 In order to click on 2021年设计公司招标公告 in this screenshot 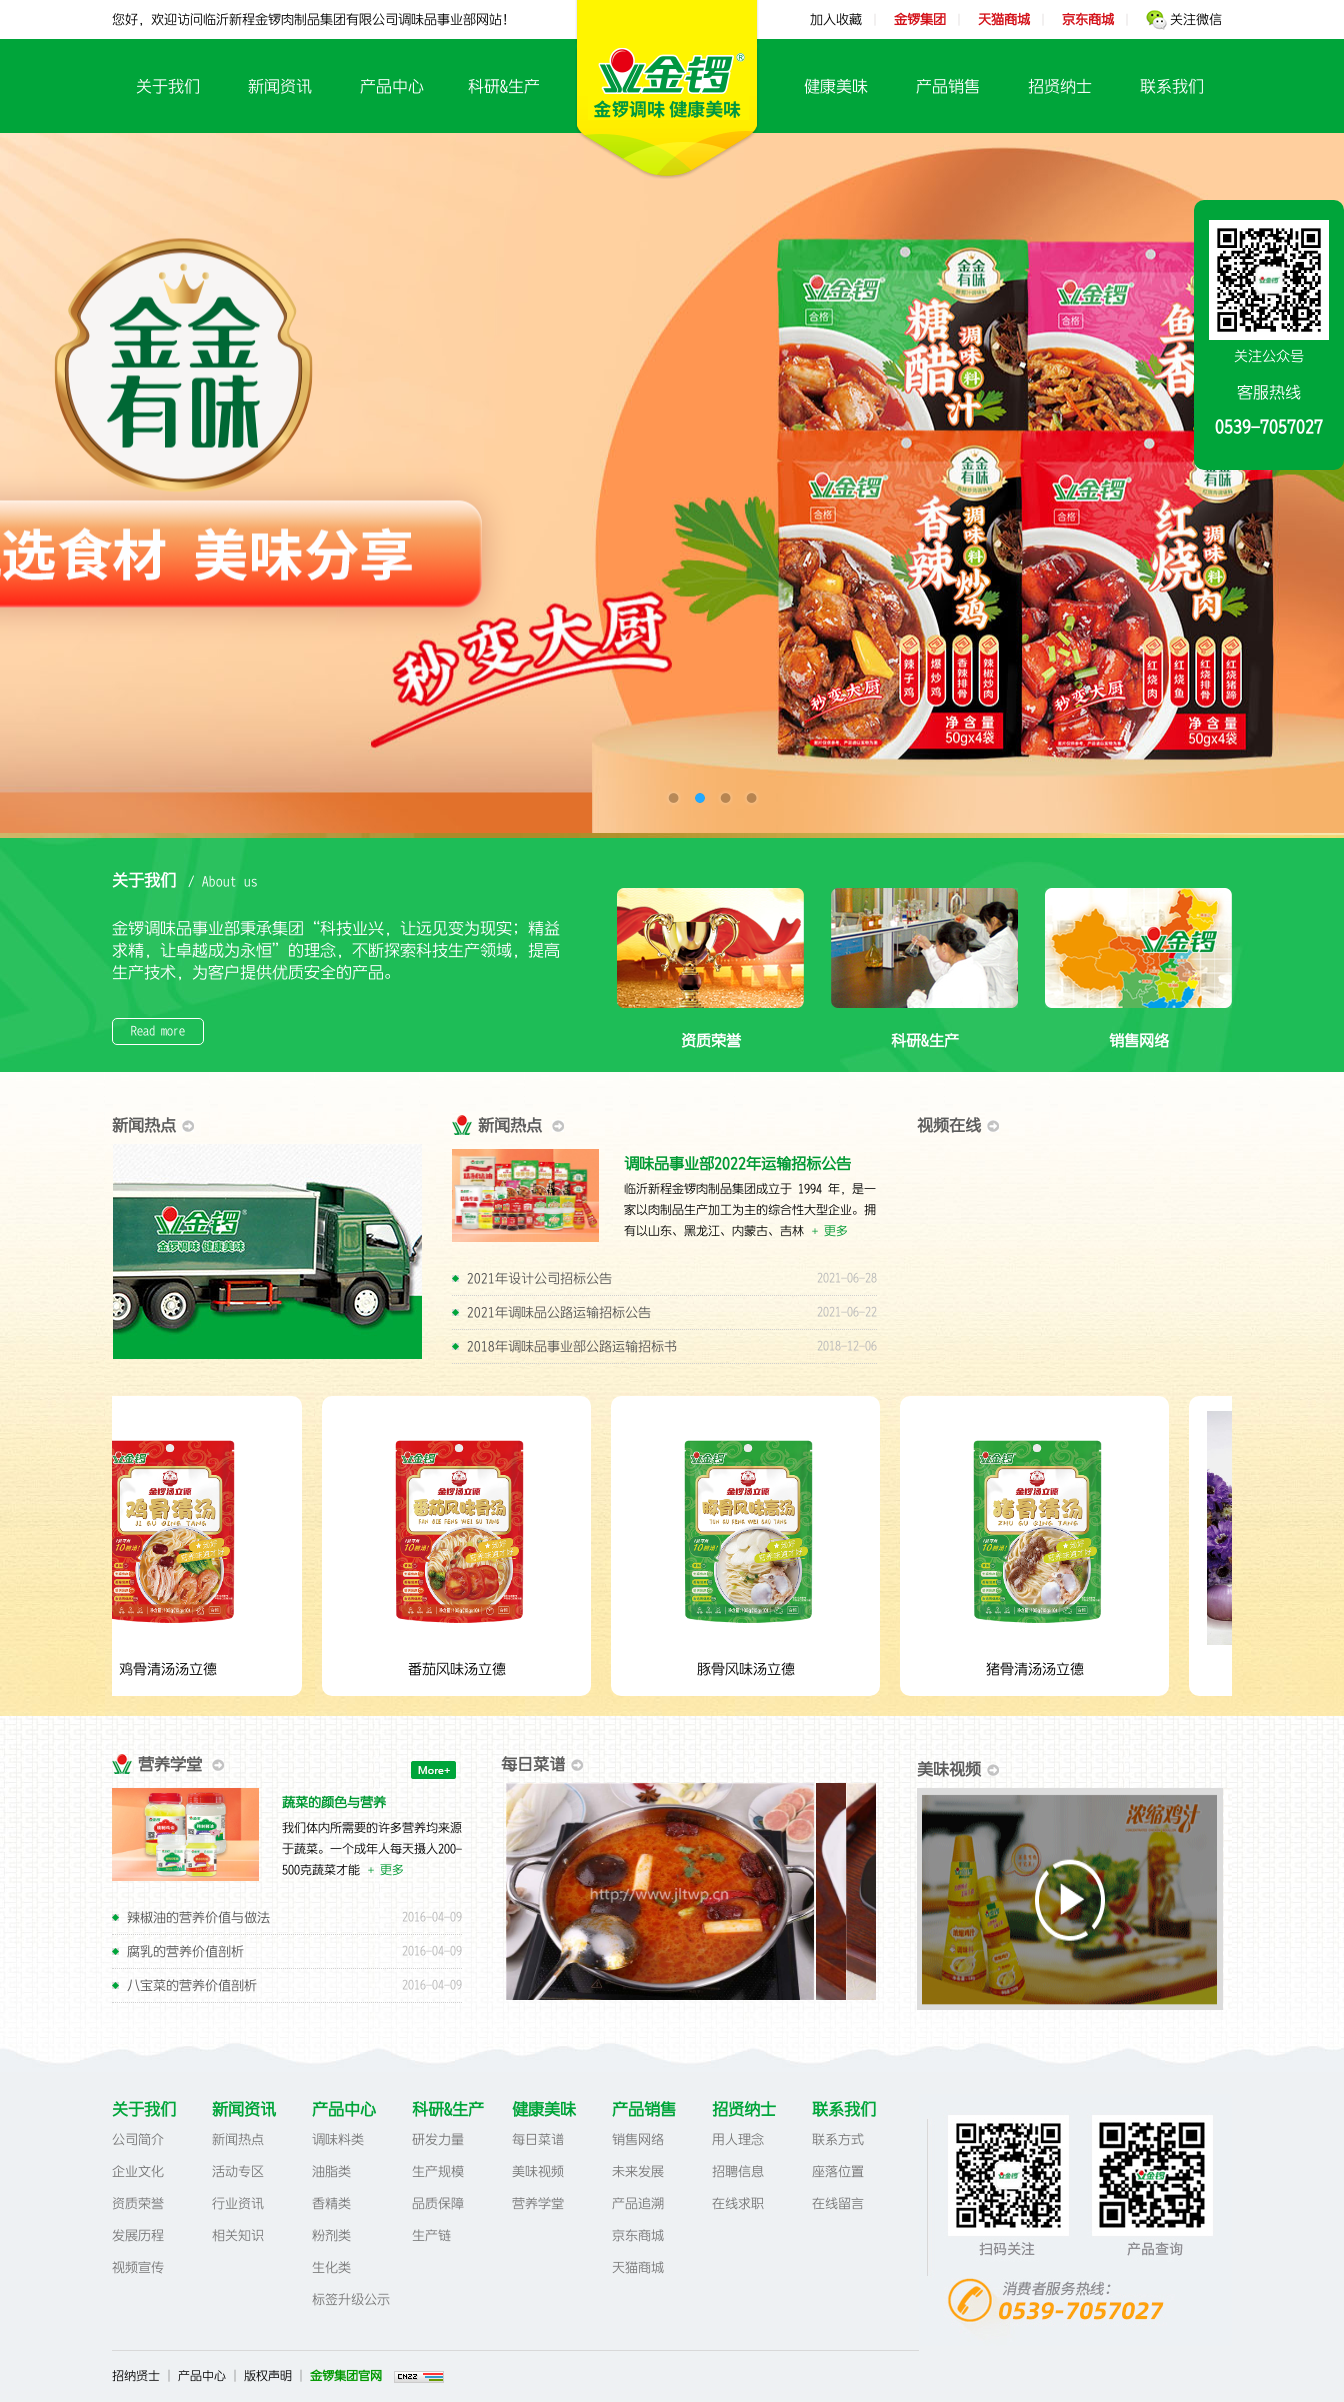, I will do `click(539, 1278)`.